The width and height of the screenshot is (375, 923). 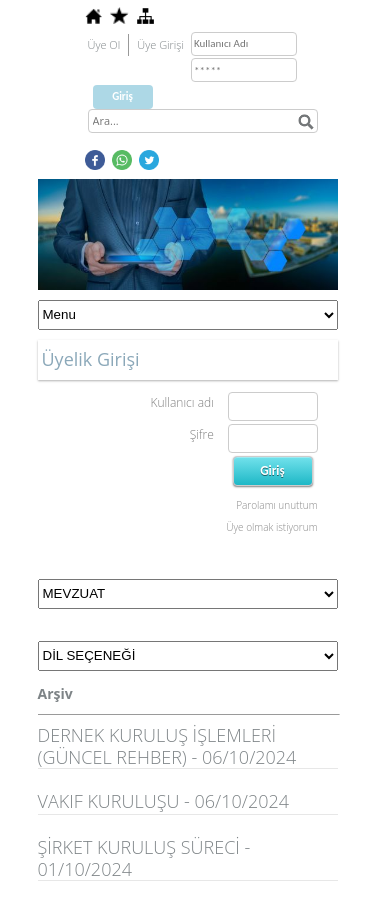 What do you see at coordinates (276, 505) in the screenshot?
I see `Parolamı unuttum` at bounding box center [276, 505].